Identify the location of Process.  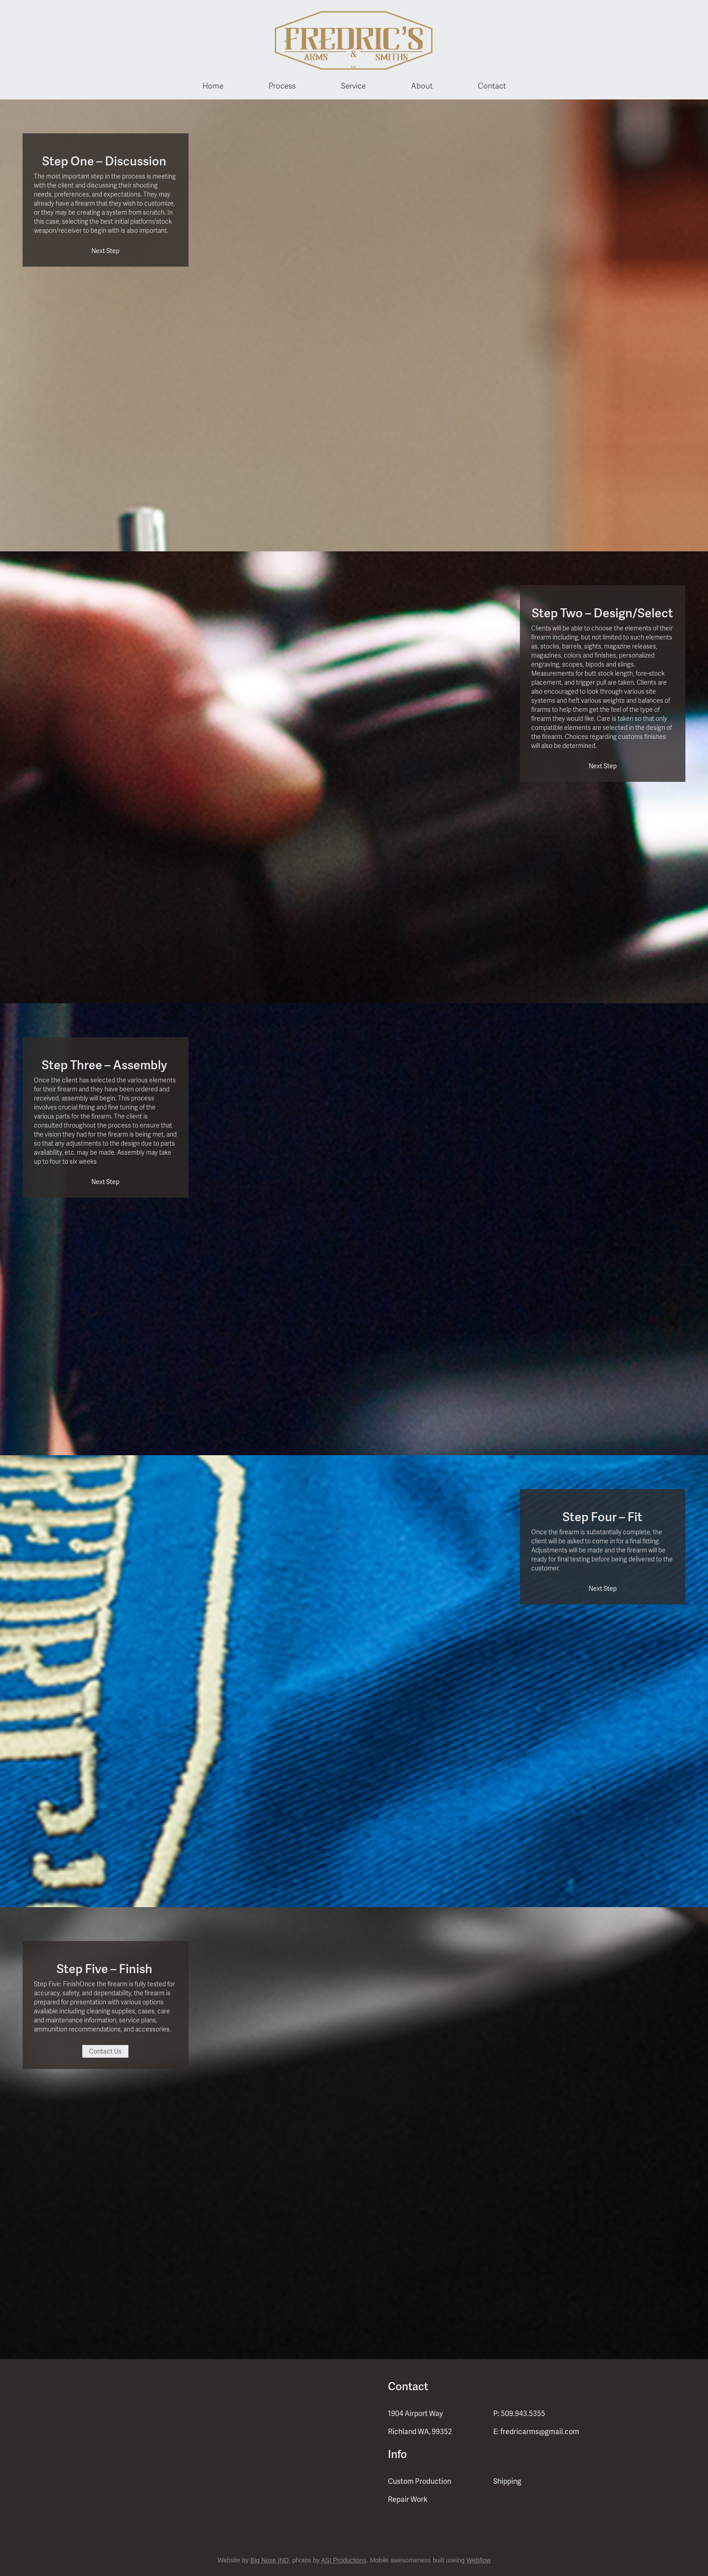
(282, 85).